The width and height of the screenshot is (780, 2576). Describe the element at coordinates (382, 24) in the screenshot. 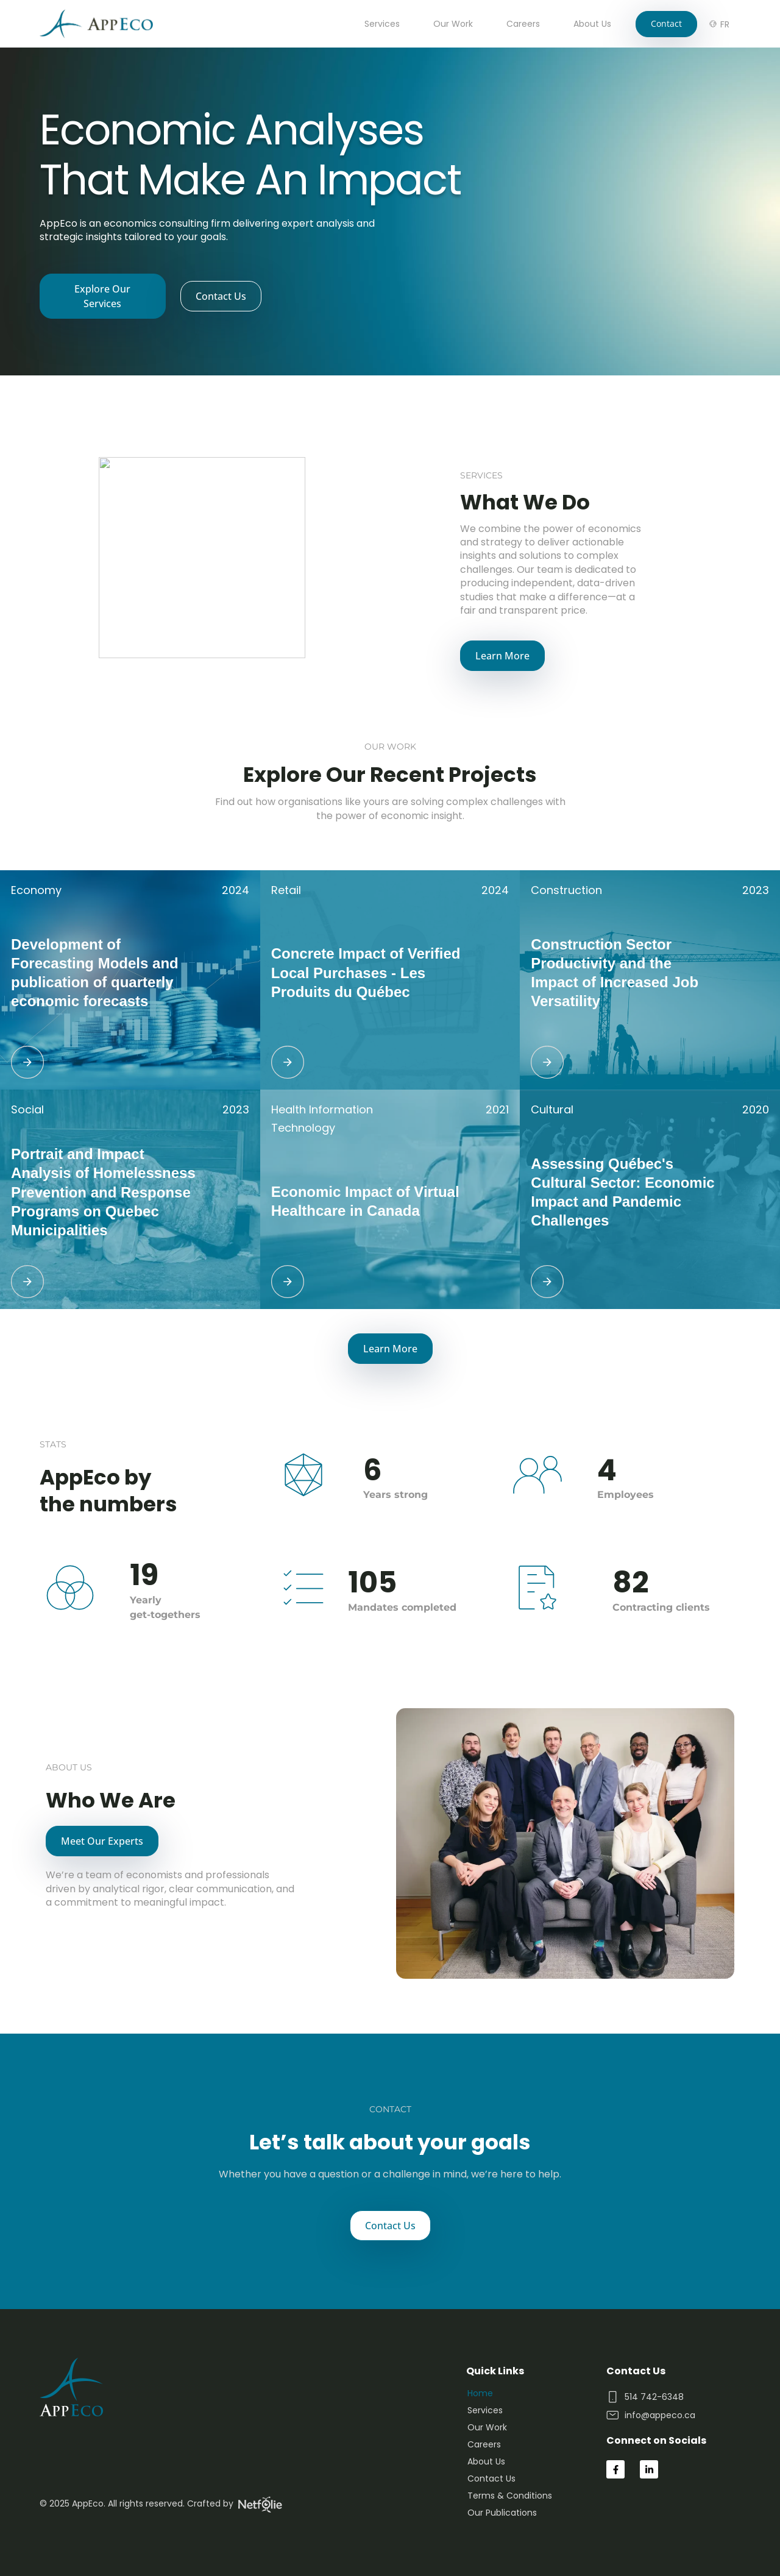

I see `Services` at that location.